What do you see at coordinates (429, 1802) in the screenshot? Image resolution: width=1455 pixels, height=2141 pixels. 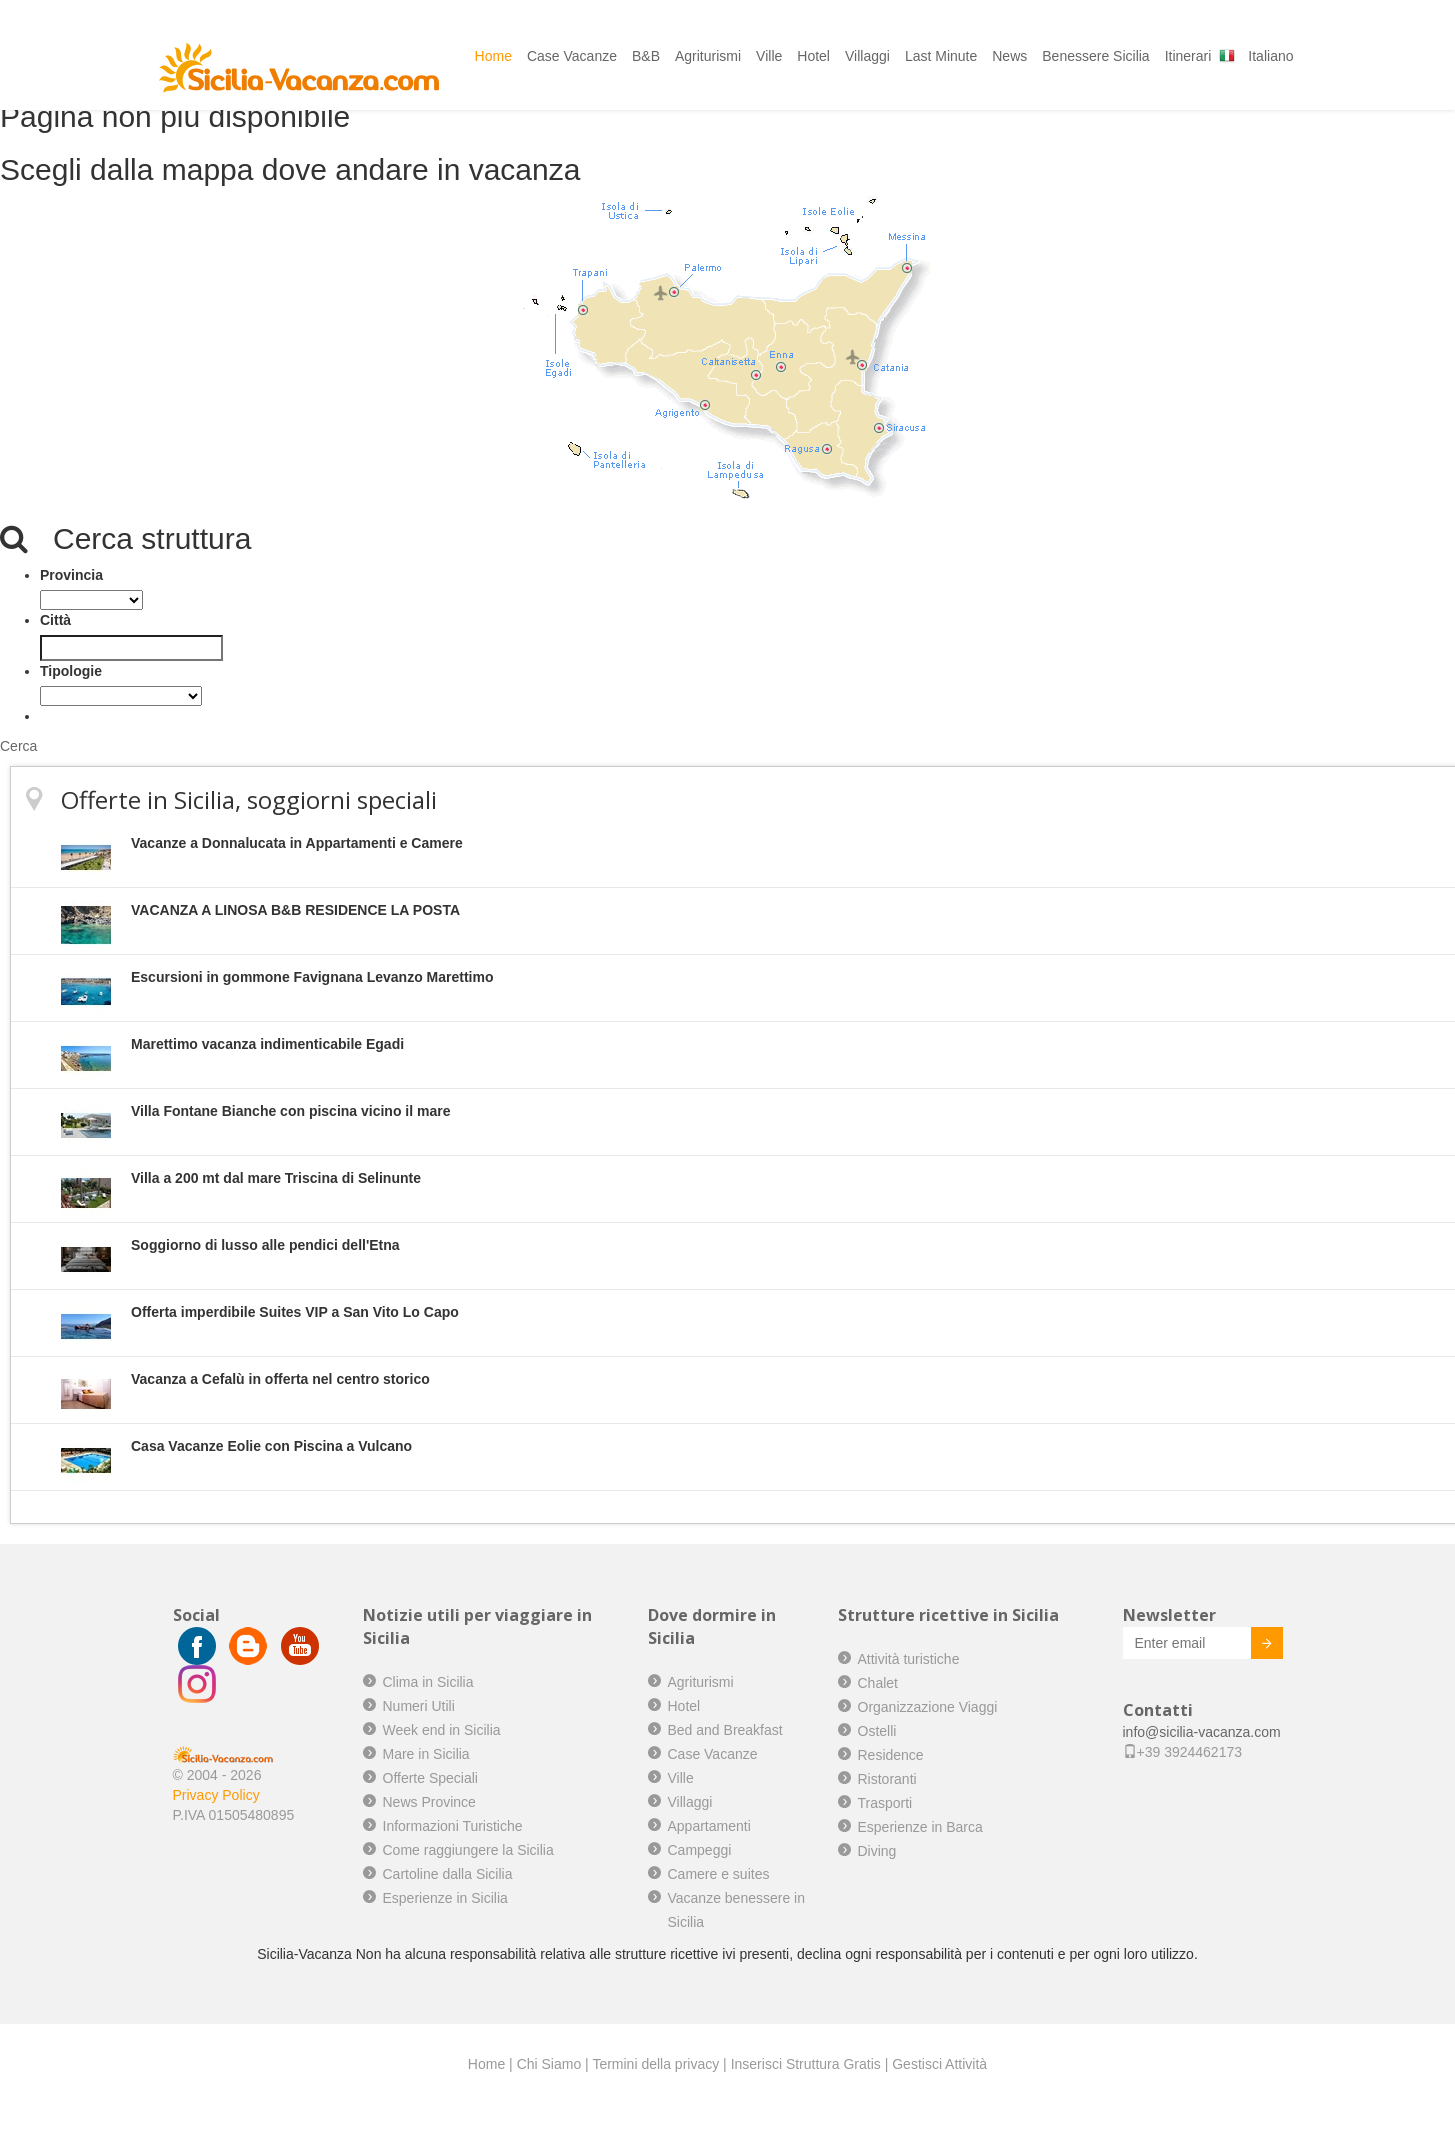 I see `News Province` at bounding box center [429, 1802].